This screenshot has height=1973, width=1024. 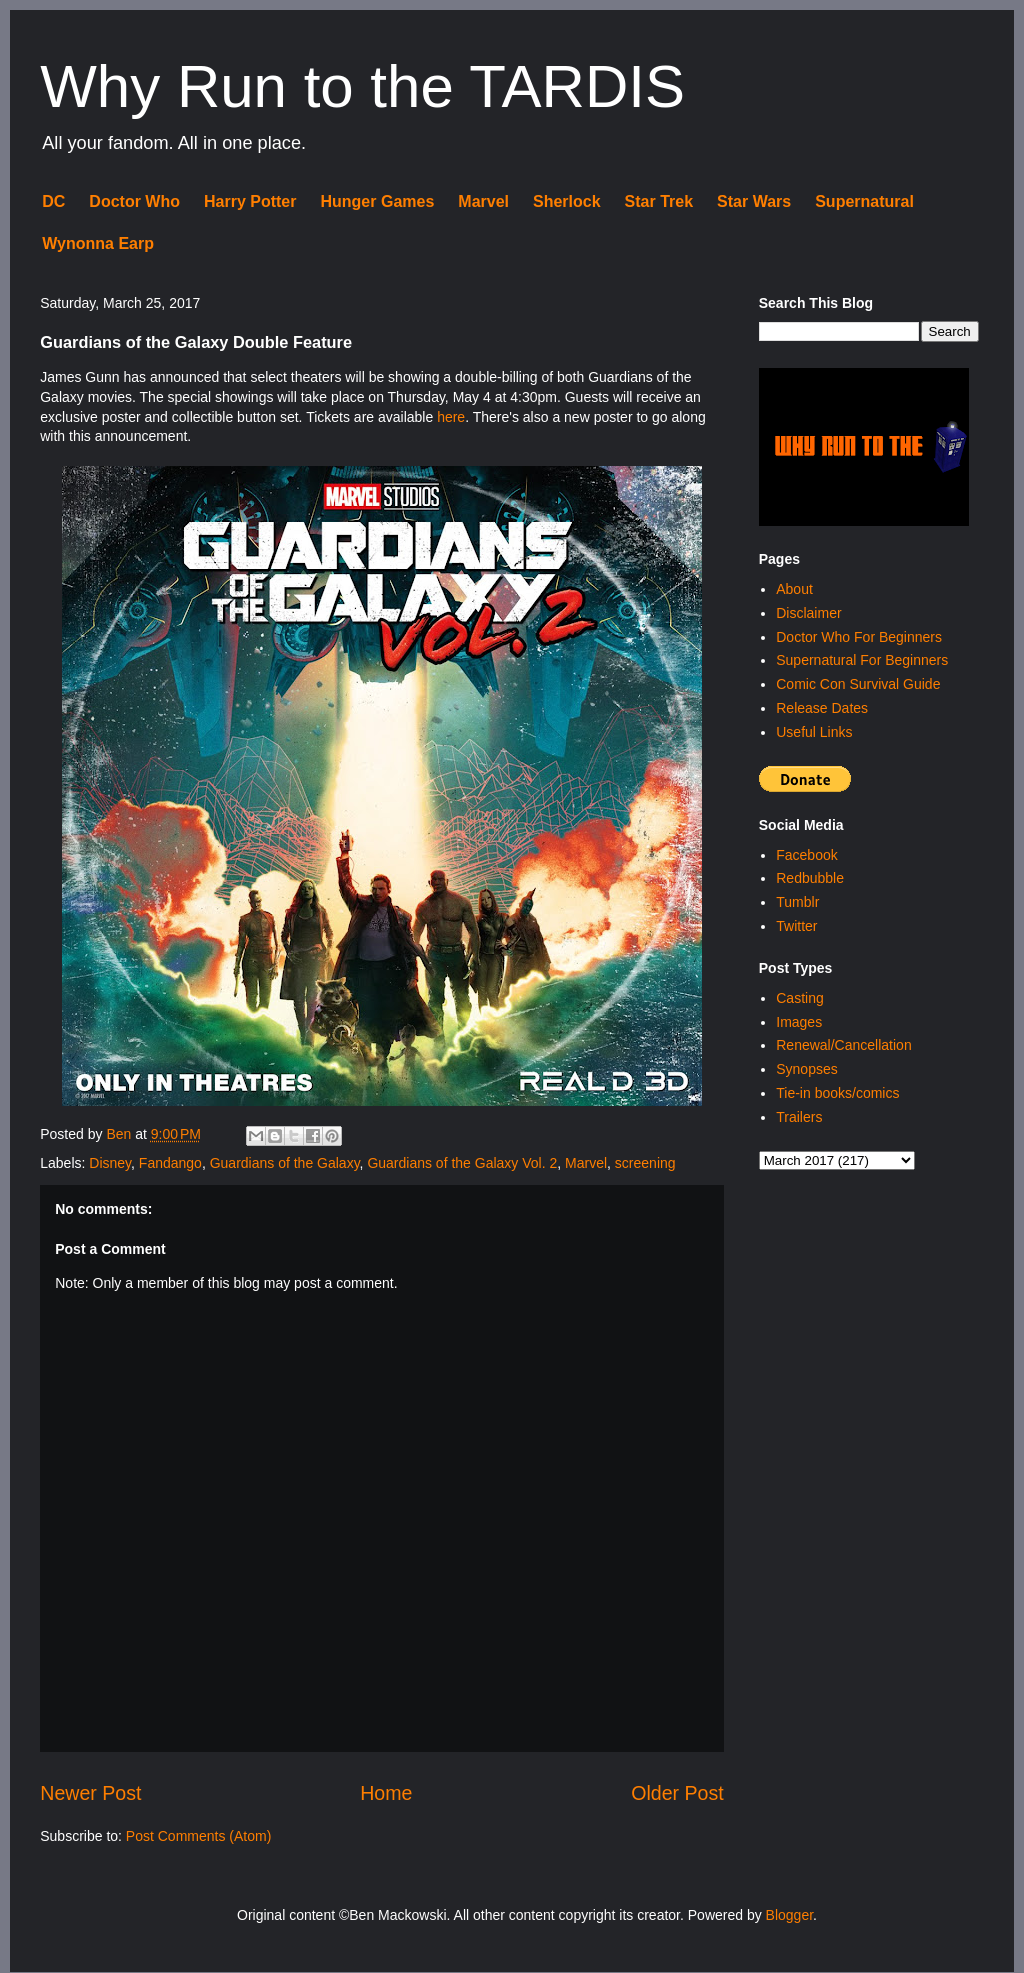 I want to click on Supernatural, so click(x=864, y=201).